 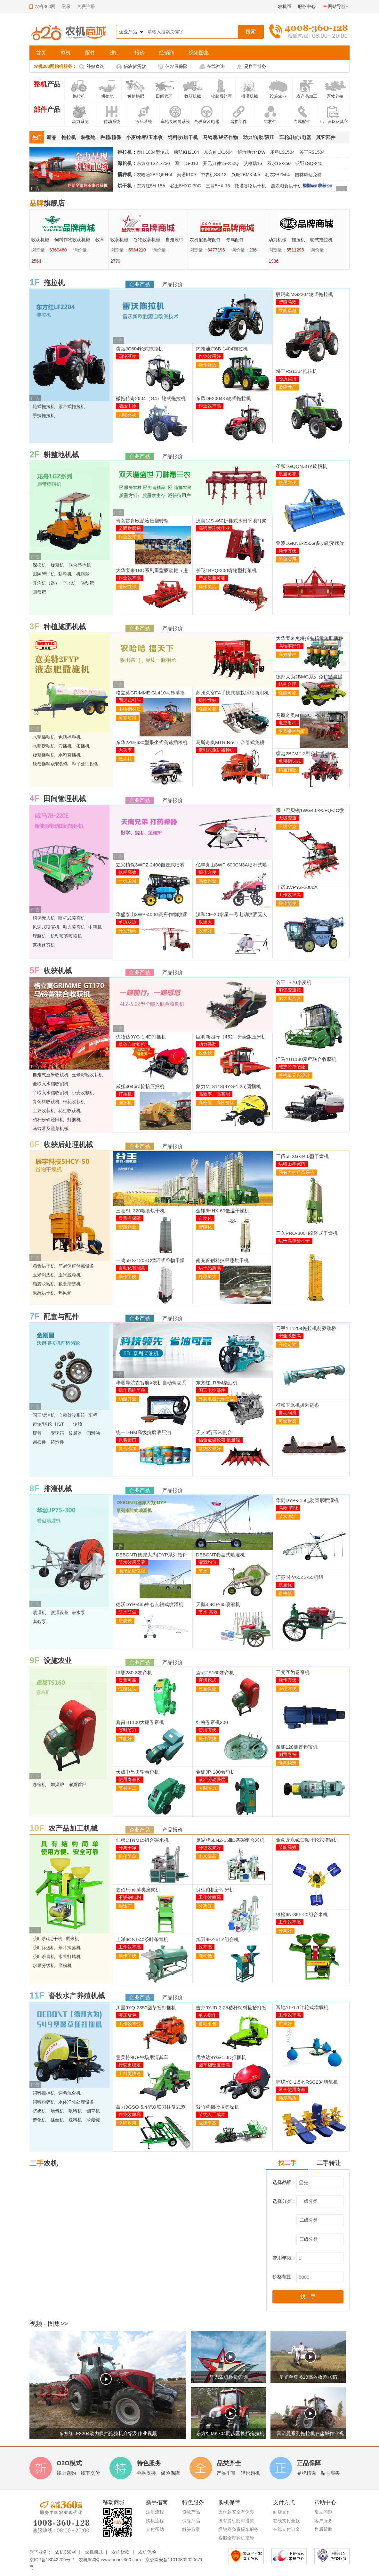 What do you see at coordinates (46, 583) in the screenshot?
I see `开沟机（器）` at bounding box center [46, 583].